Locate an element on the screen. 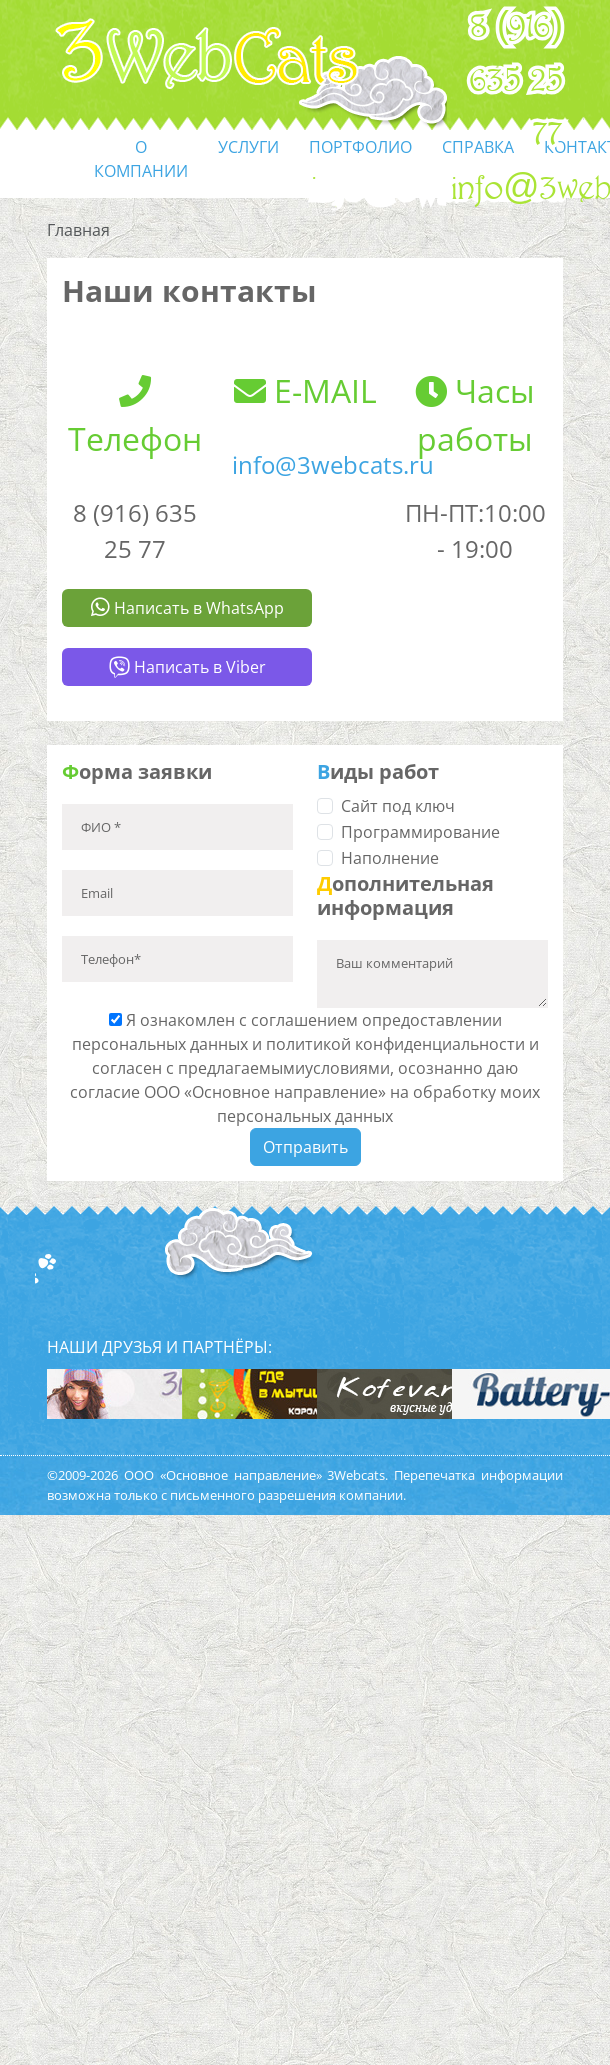  Написать в Viber is located at coordinates (187, 667).